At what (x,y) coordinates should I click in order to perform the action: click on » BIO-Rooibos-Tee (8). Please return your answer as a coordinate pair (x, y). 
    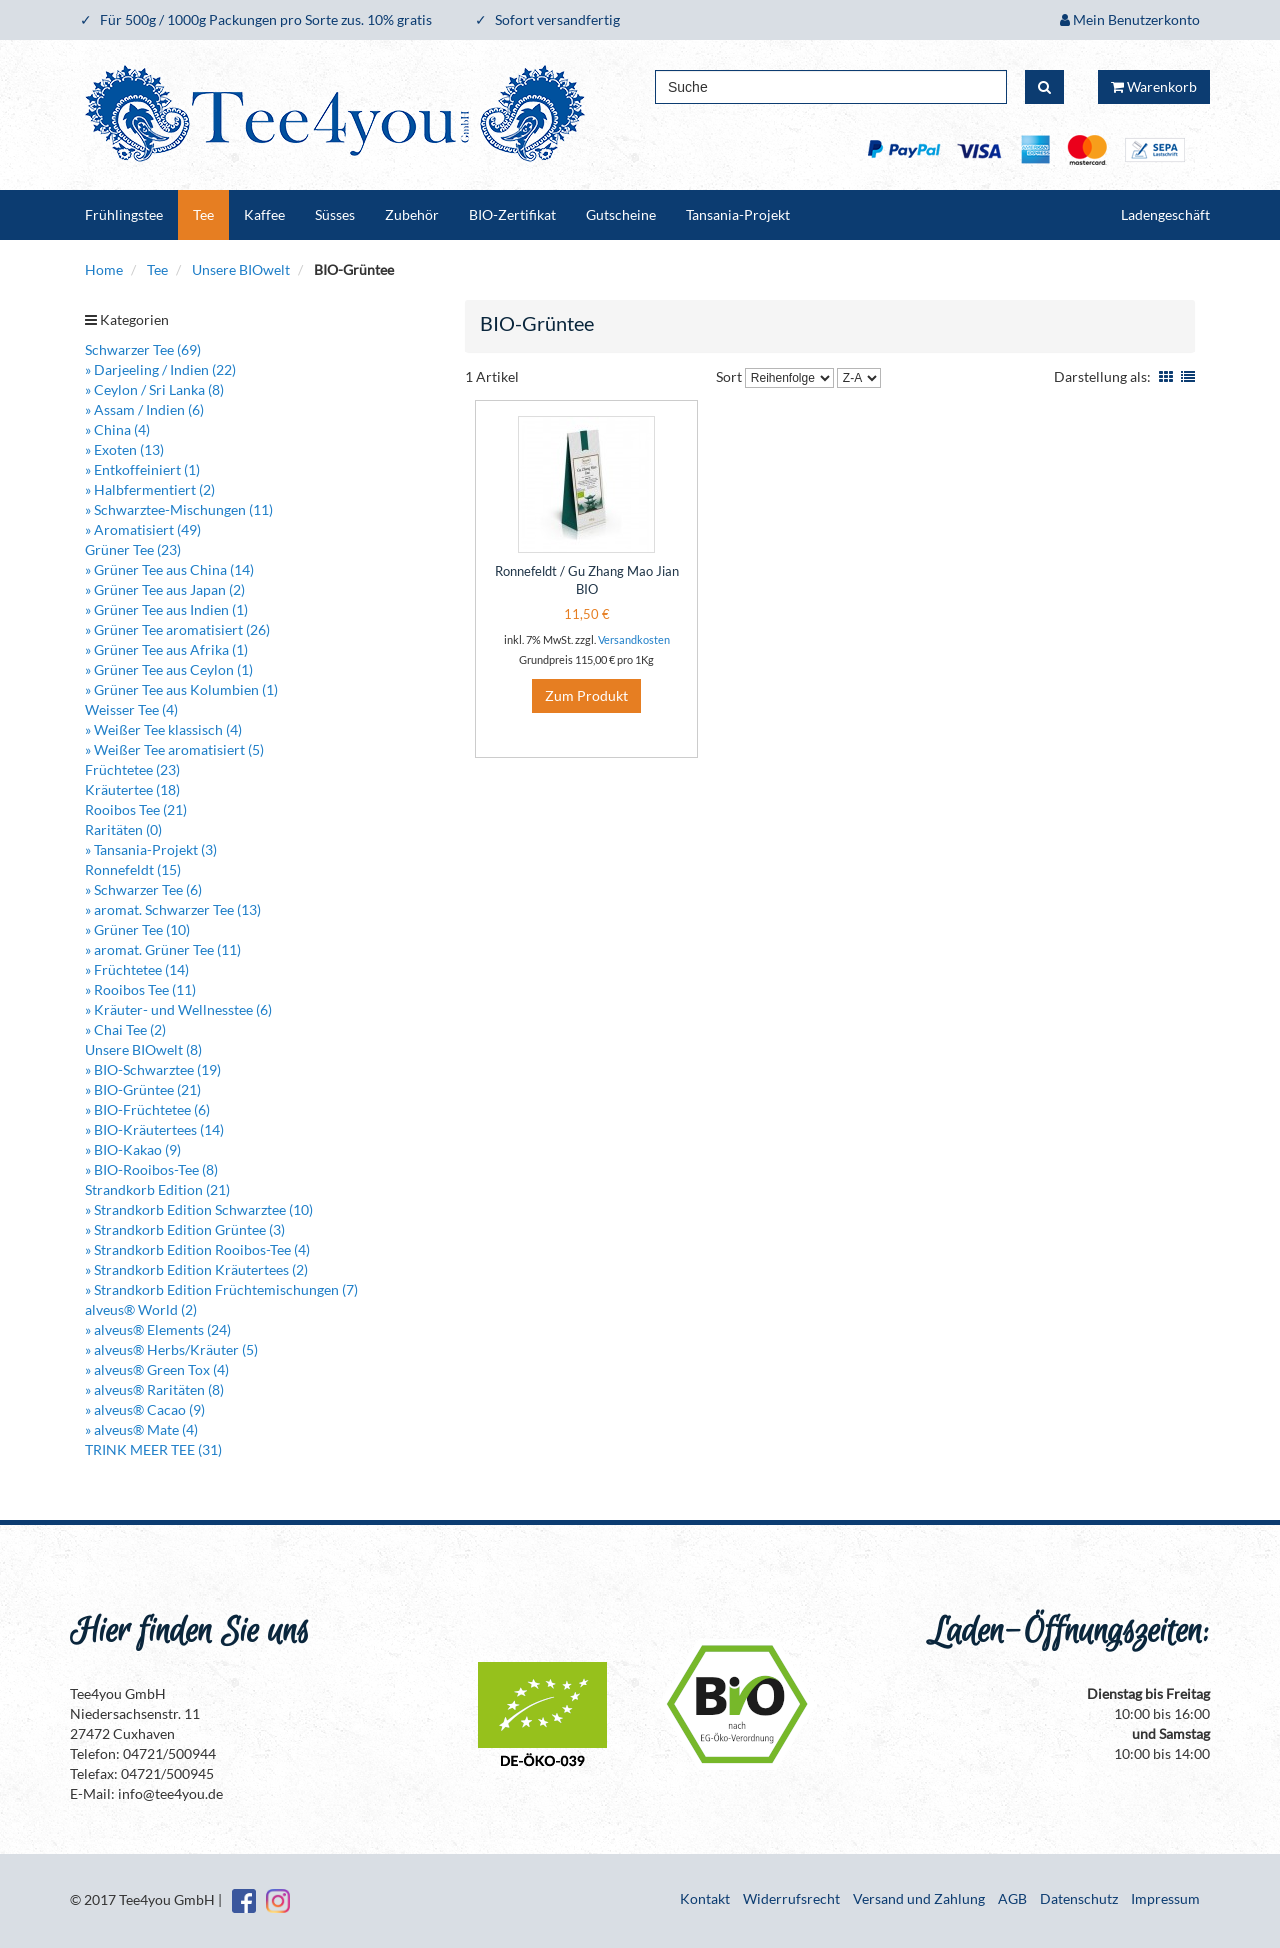
    Looking at the image, I should click on (151, 1169).